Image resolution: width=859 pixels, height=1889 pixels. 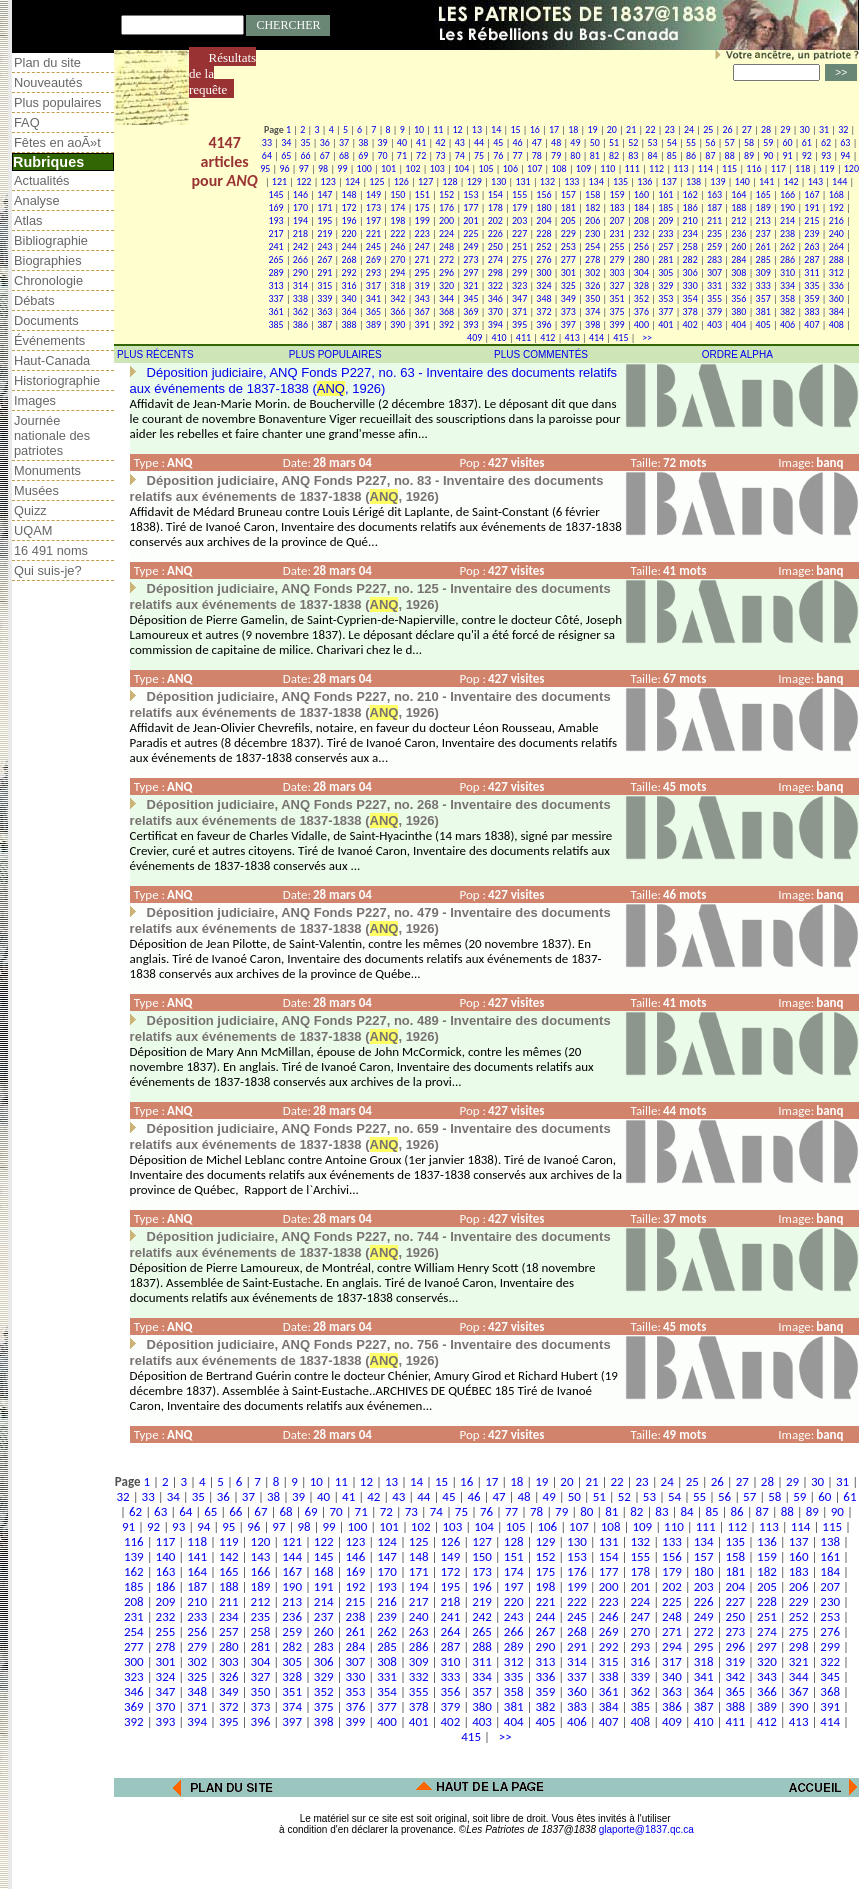 What do you see at coordinates (498, 181) in the screenshot?
I see `130` at bounding box center [498, 181].